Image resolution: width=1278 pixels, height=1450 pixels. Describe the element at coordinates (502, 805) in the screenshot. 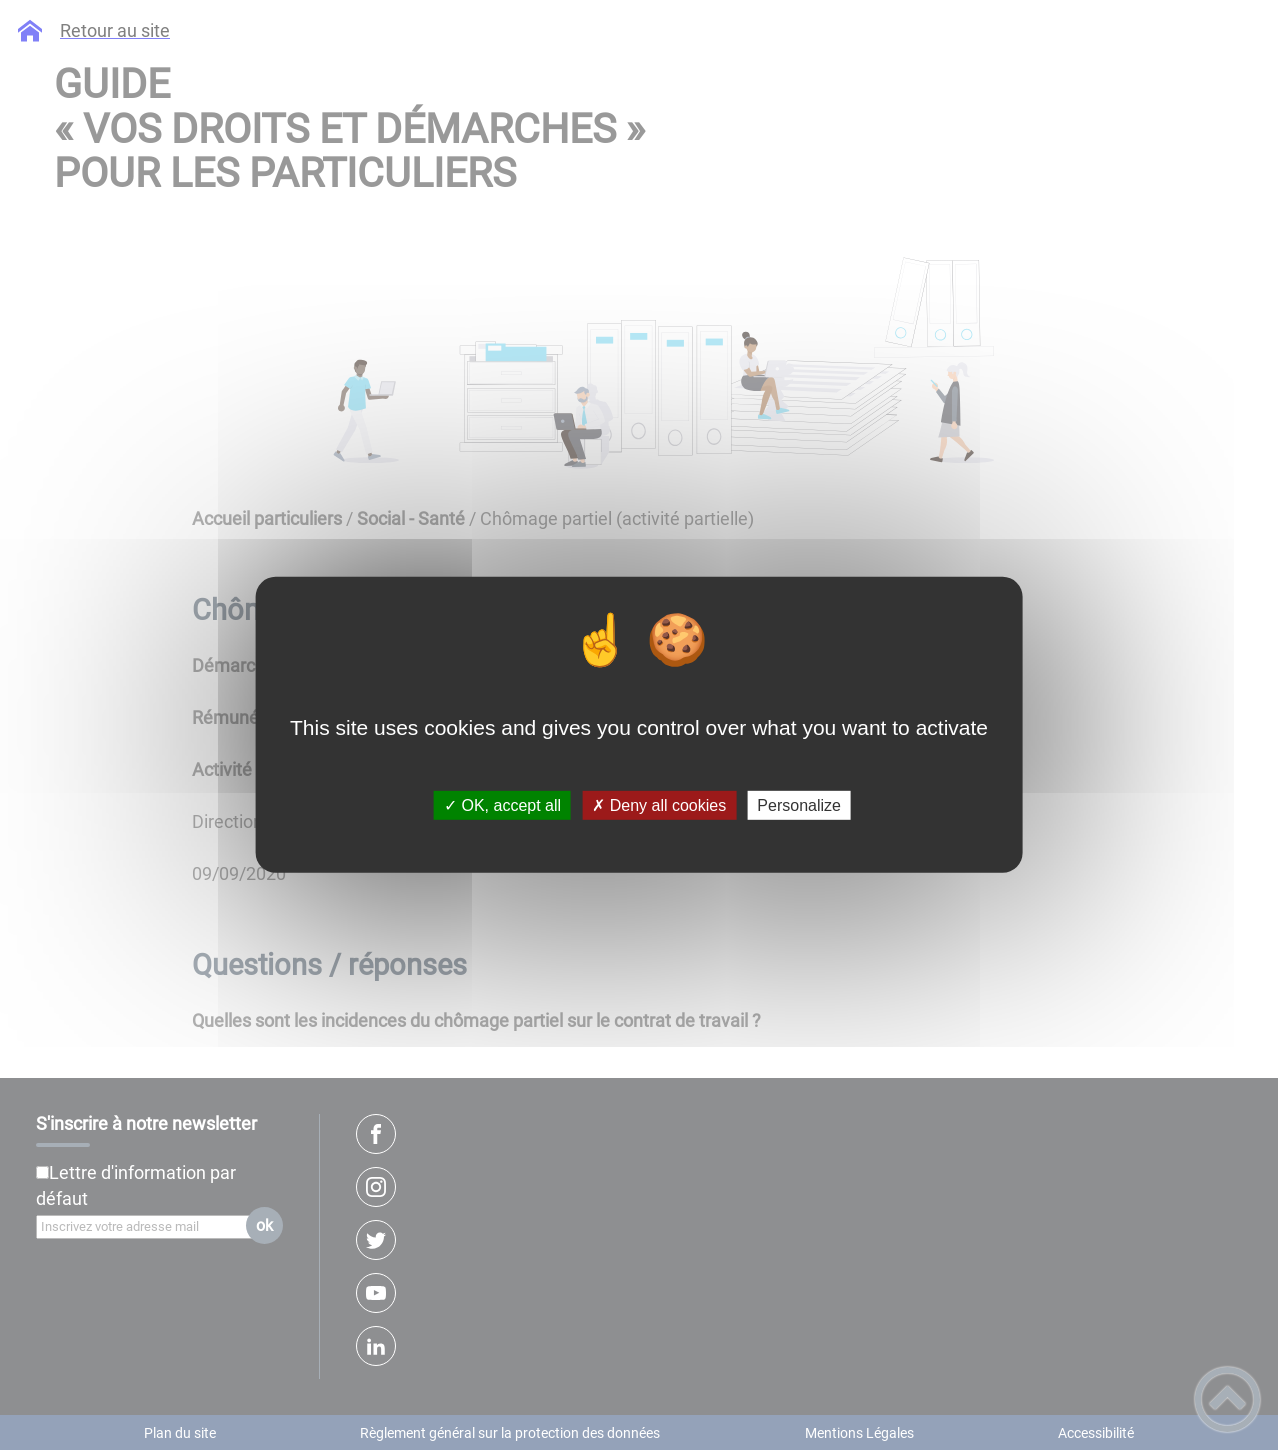

I see `✓ OK, accept all` at that location.